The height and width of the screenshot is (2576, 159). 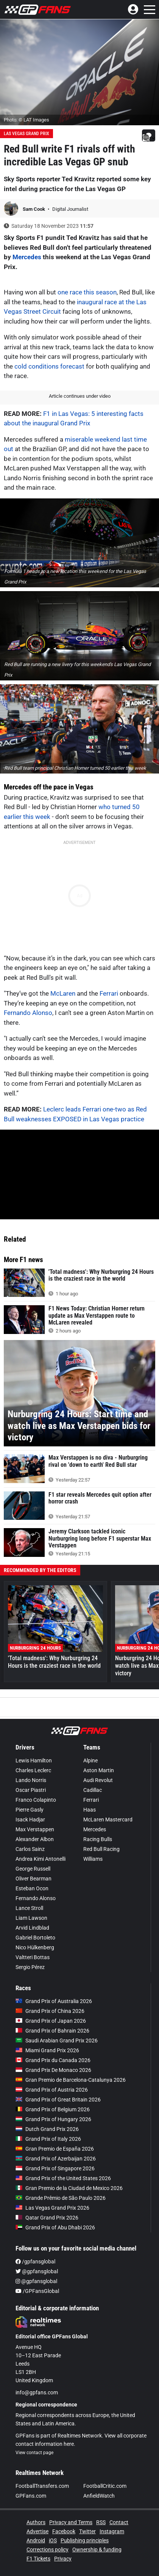 What do you see at coordinates (32, 1888) in the screenshot?
I see `Esteban Ocon` at bounding box center [32, 1888].